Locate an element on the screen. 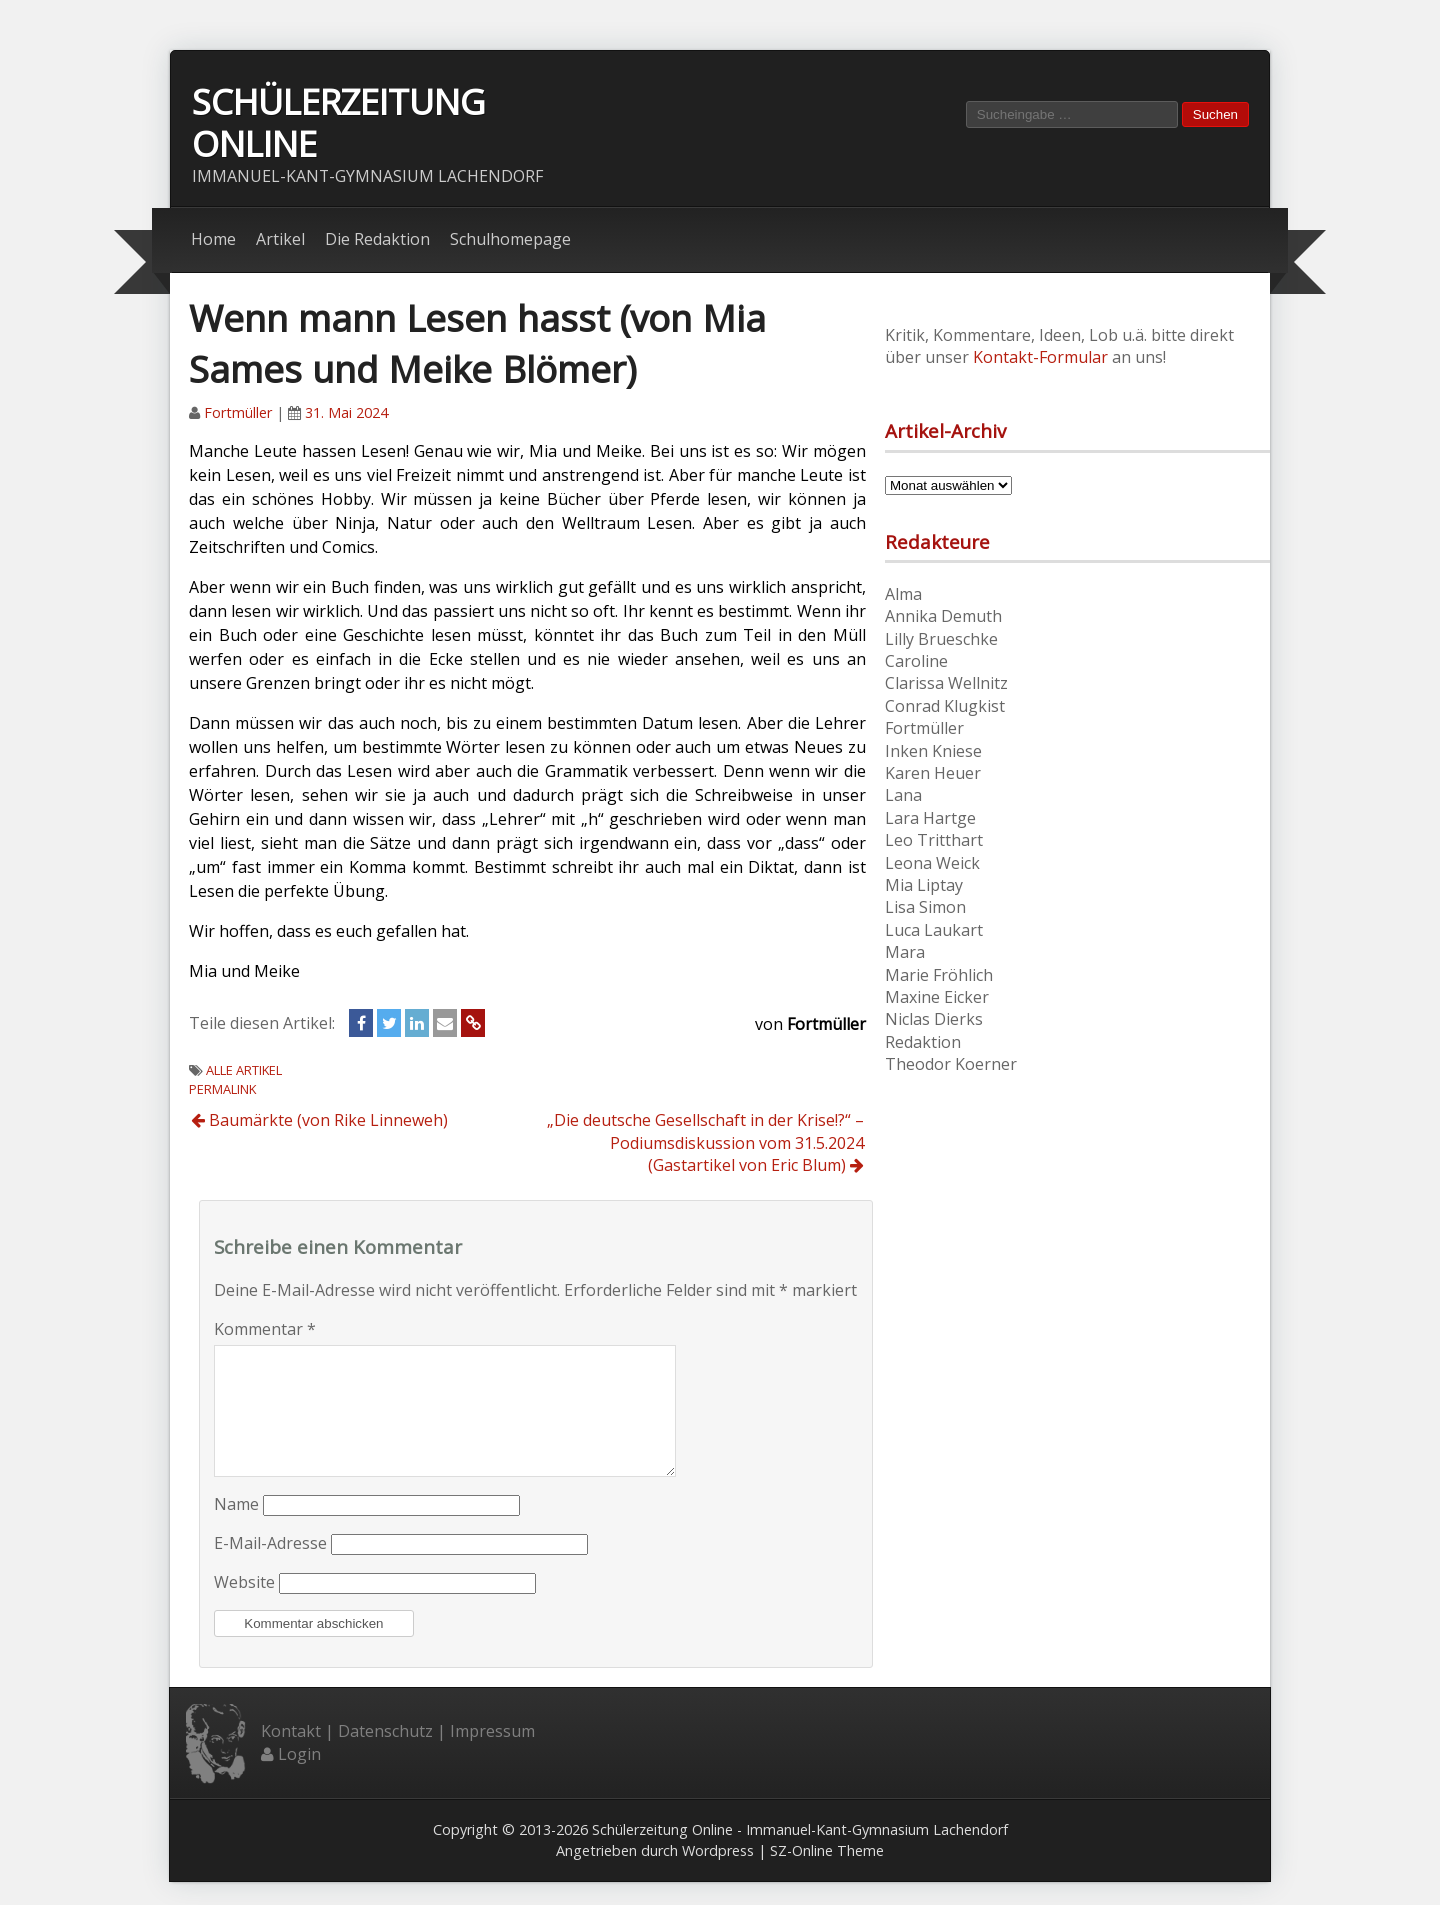  Maxine Eicker is located at coordinates (937, 997).